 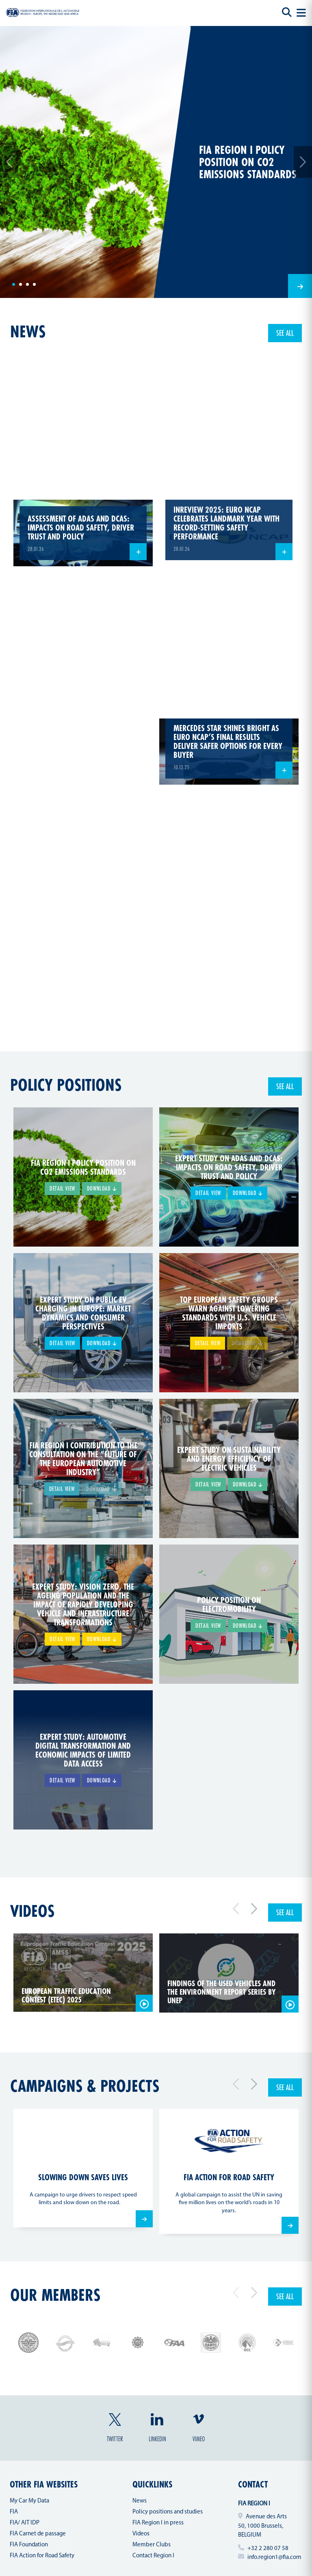 I want to click on Contact Region I, so click(x=153, y=2556).